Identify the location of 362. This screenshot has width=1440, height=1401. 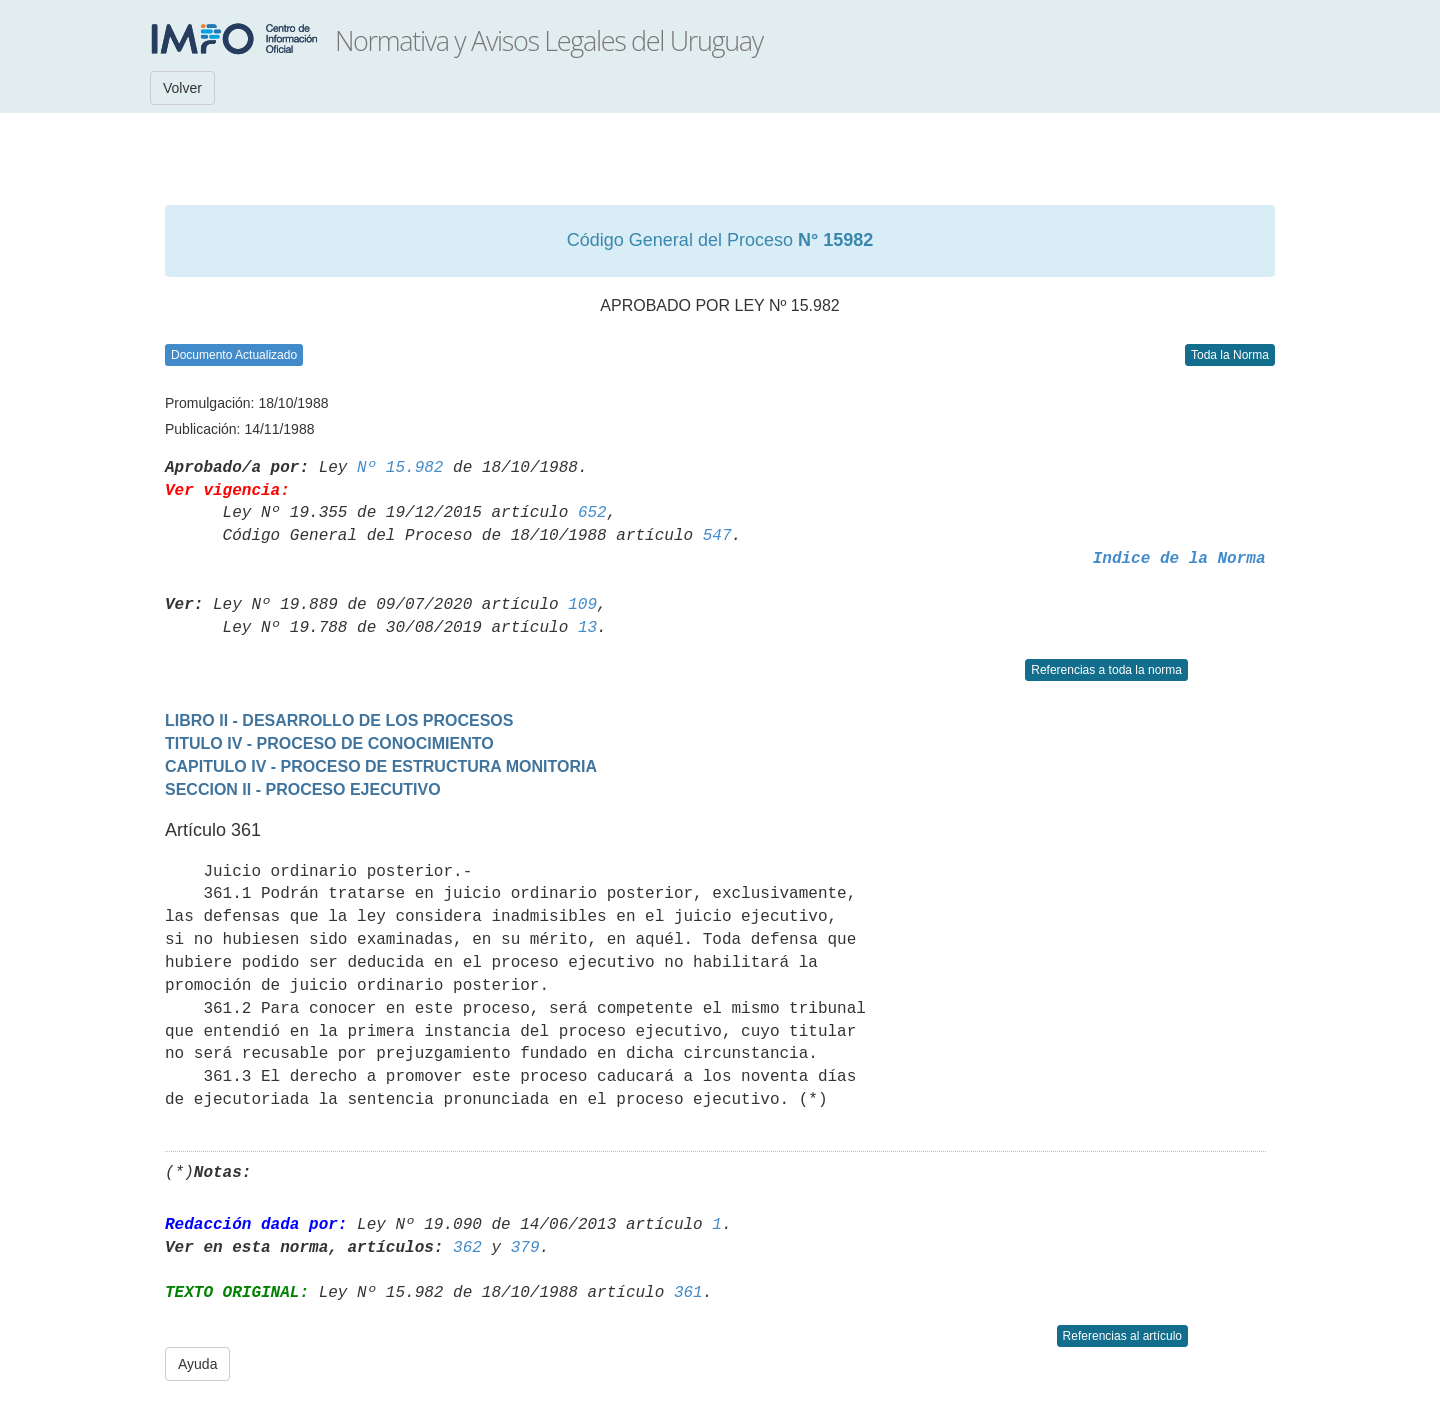
(467, 1248).